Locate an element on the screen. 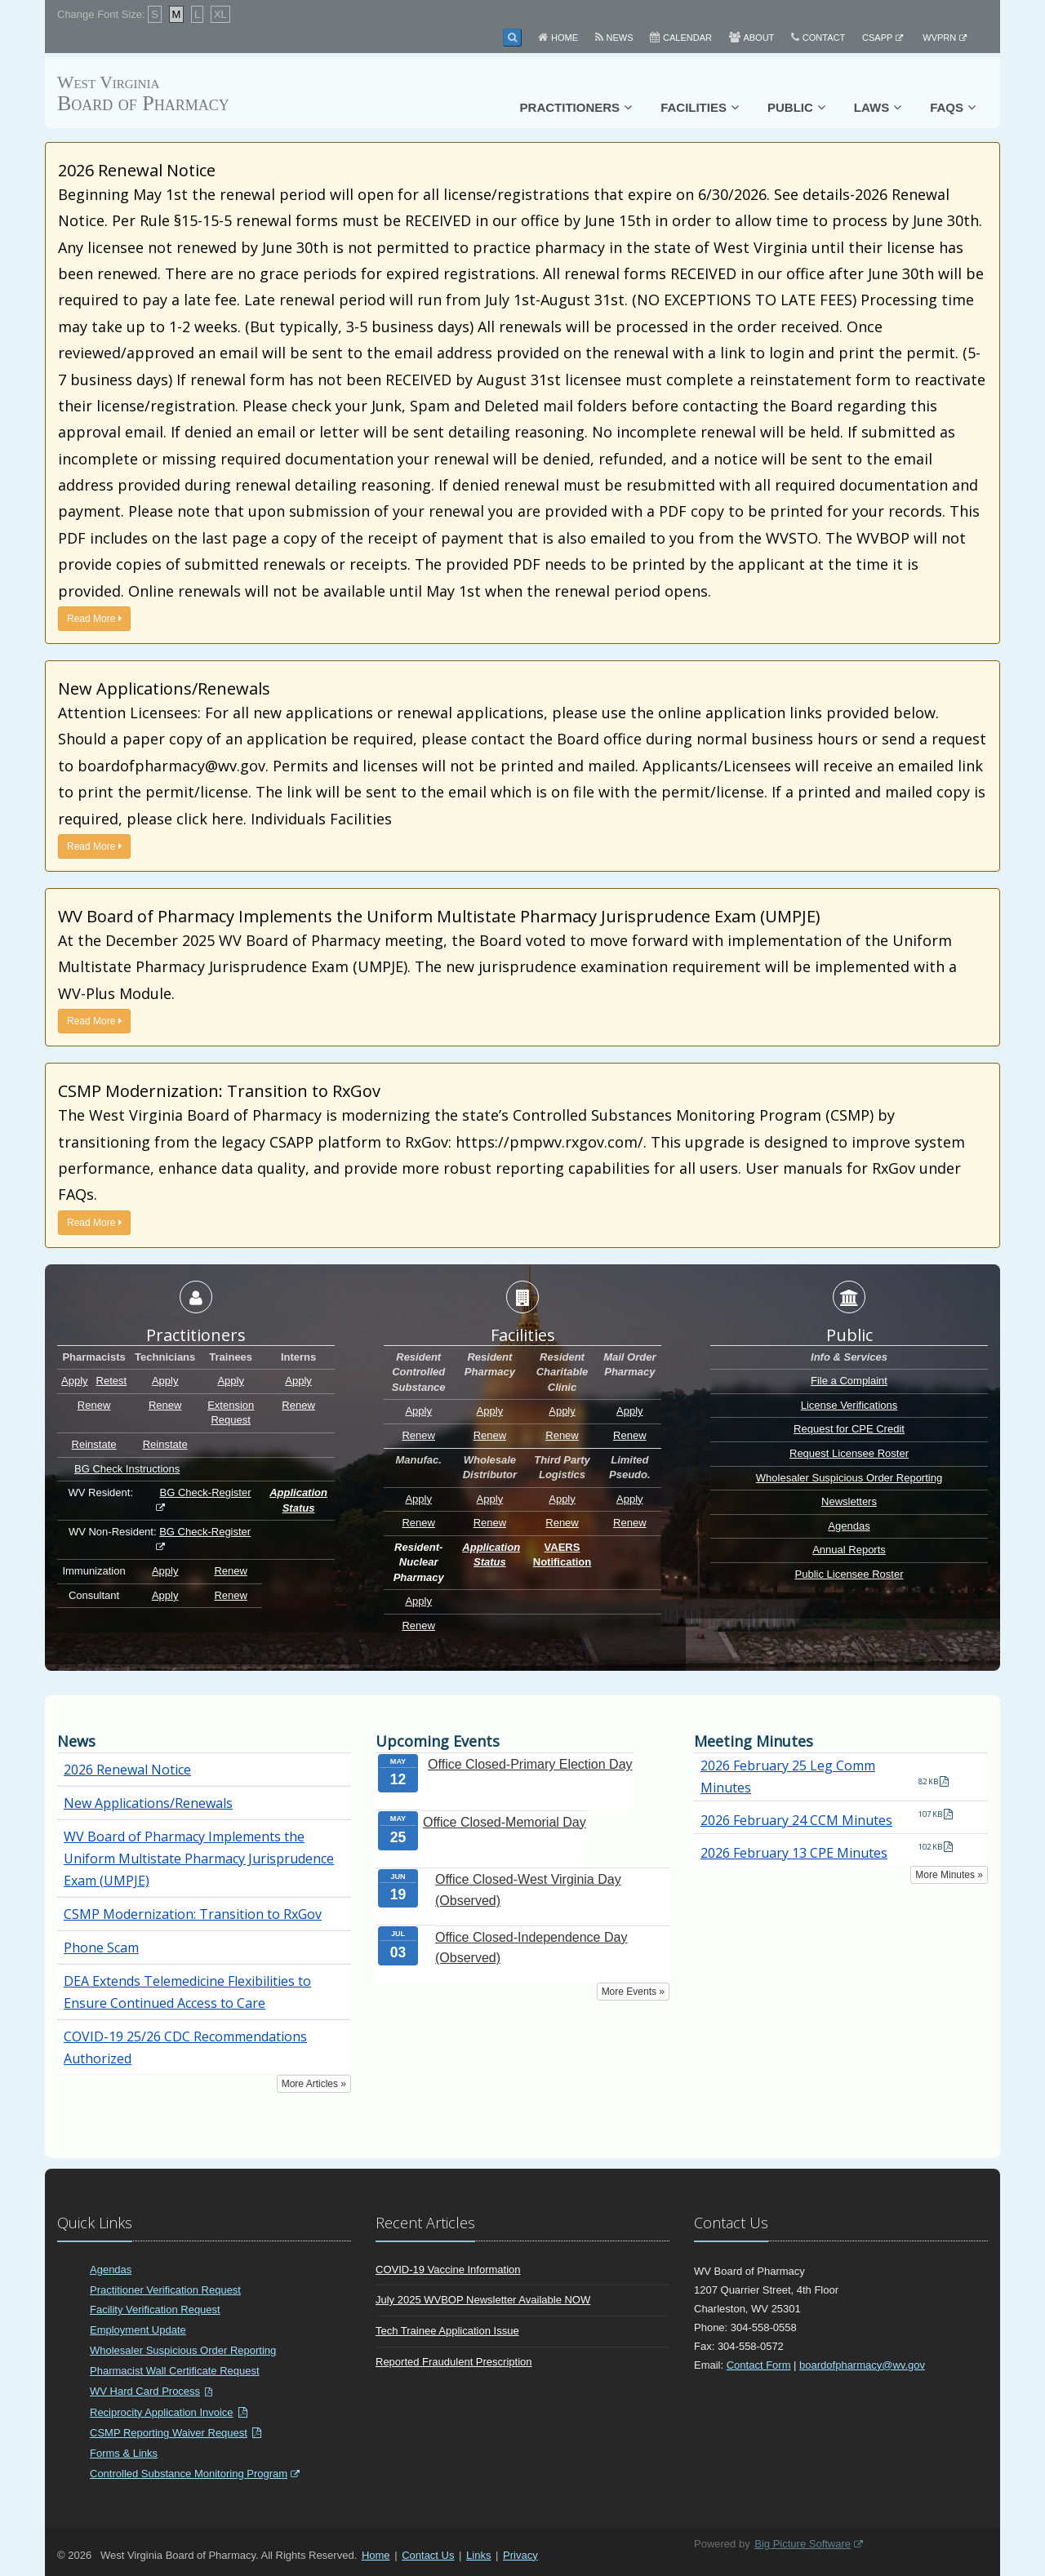 The width and height of the screenshot is (1045, 2576). New Applications/Renewals is located at coordinates (148, 1803).